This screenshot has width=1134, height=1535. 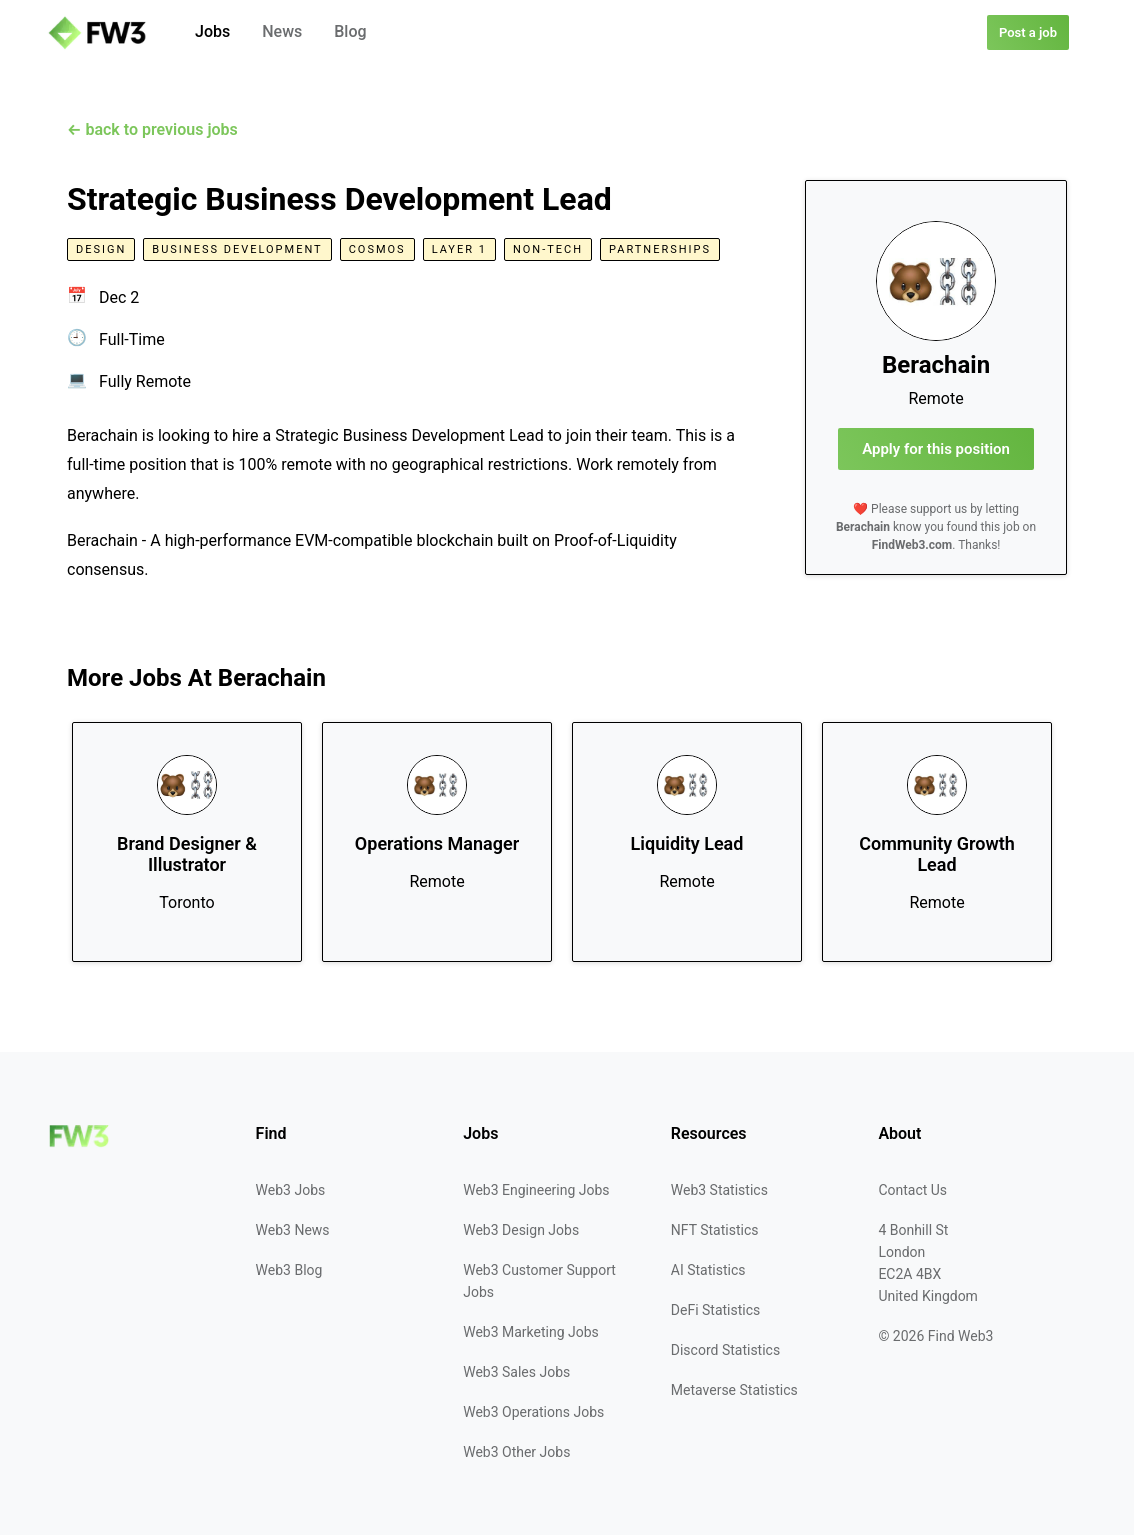 What do you see at coordinates (377, 249) in the screenshot?
I see `Cosmos` at bounding box center [377, 249].